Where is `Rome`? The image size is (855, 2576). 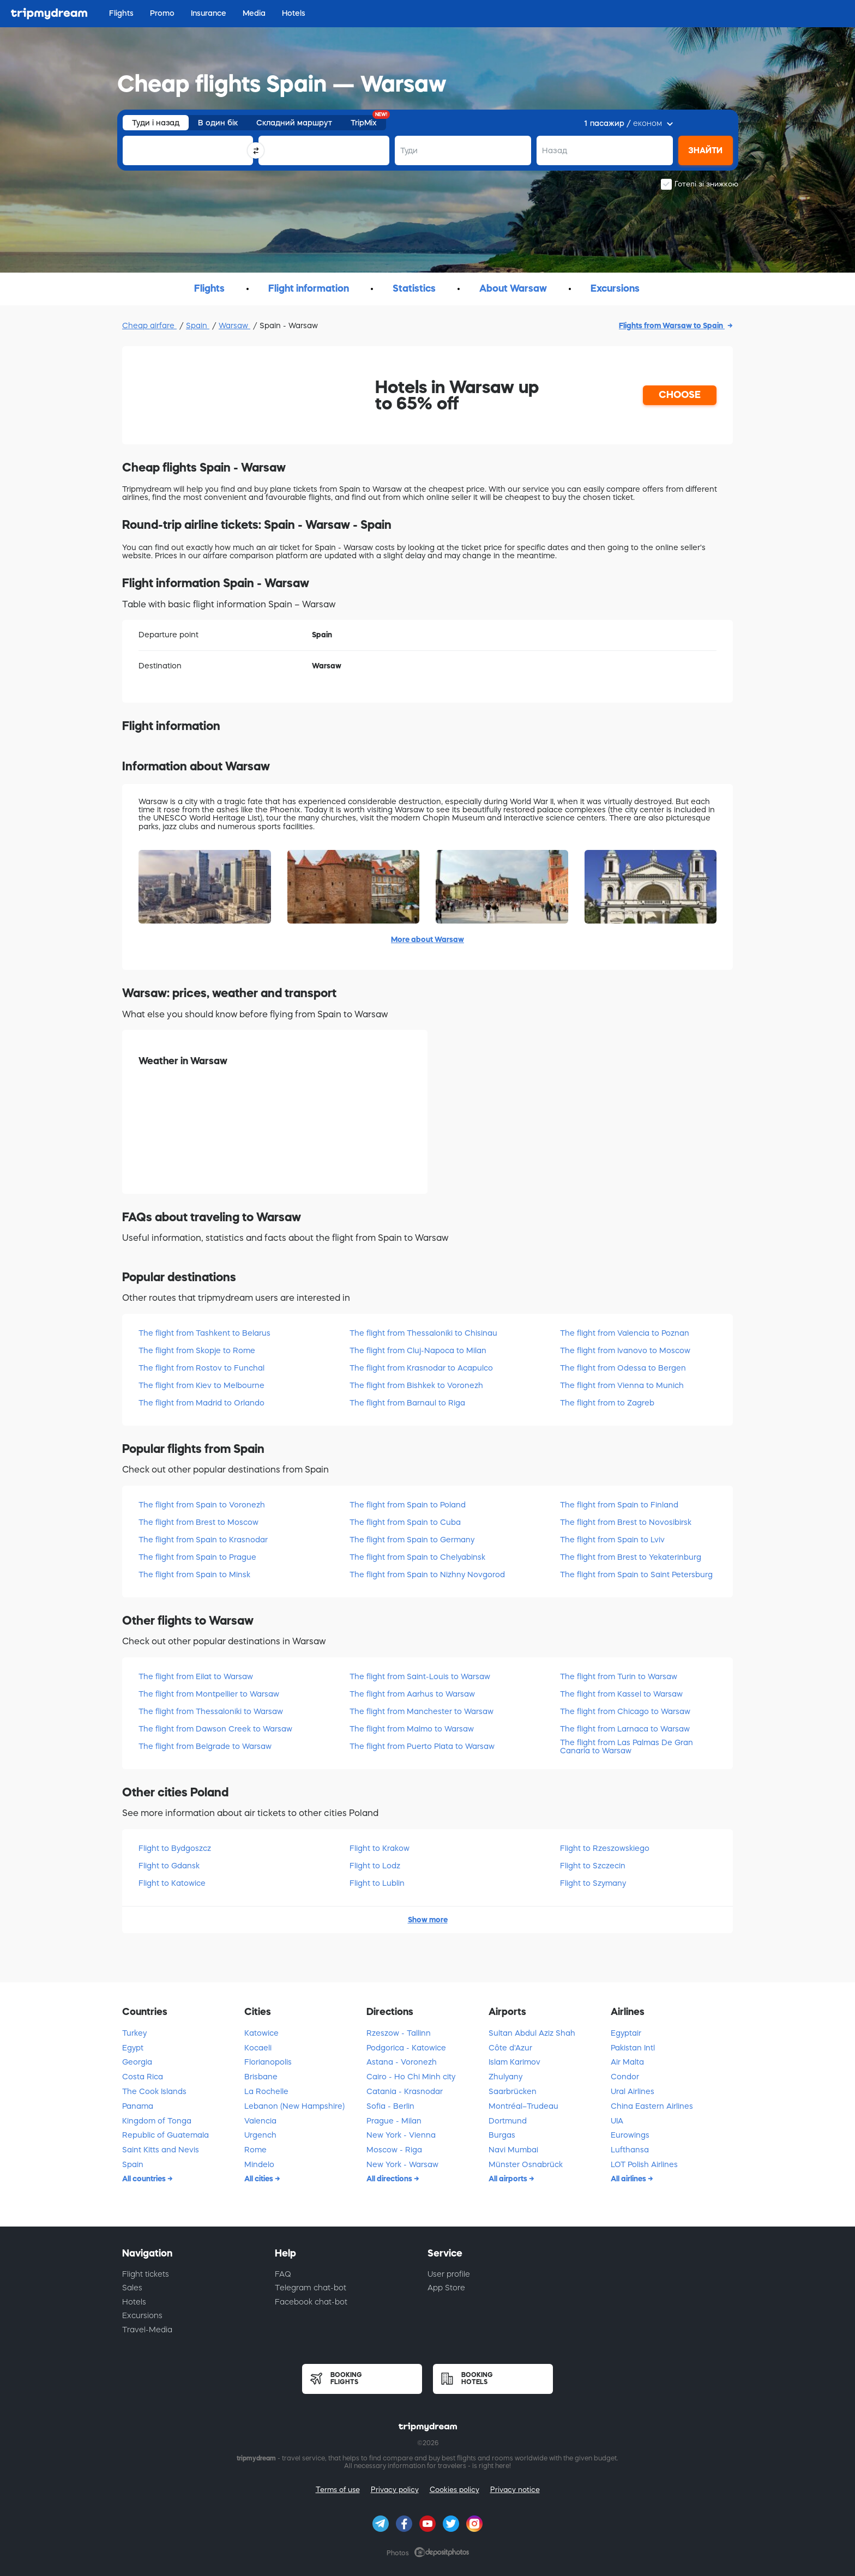 Rome is located at coordinates (255, 2149).